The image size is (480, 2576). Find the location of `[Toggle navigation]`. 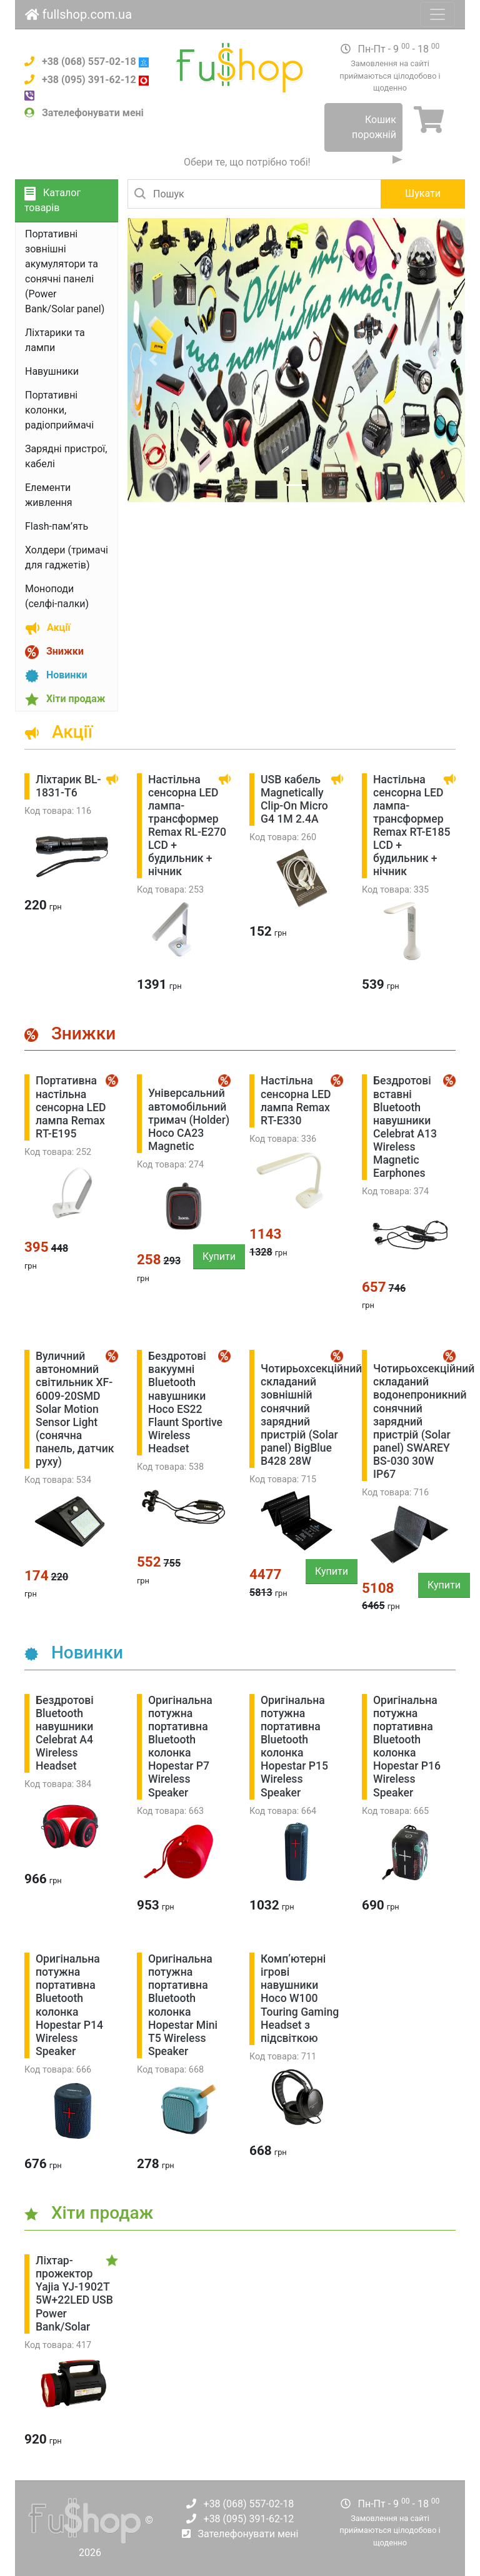

[Toggle navigation] is located at coordinates (437, 14).